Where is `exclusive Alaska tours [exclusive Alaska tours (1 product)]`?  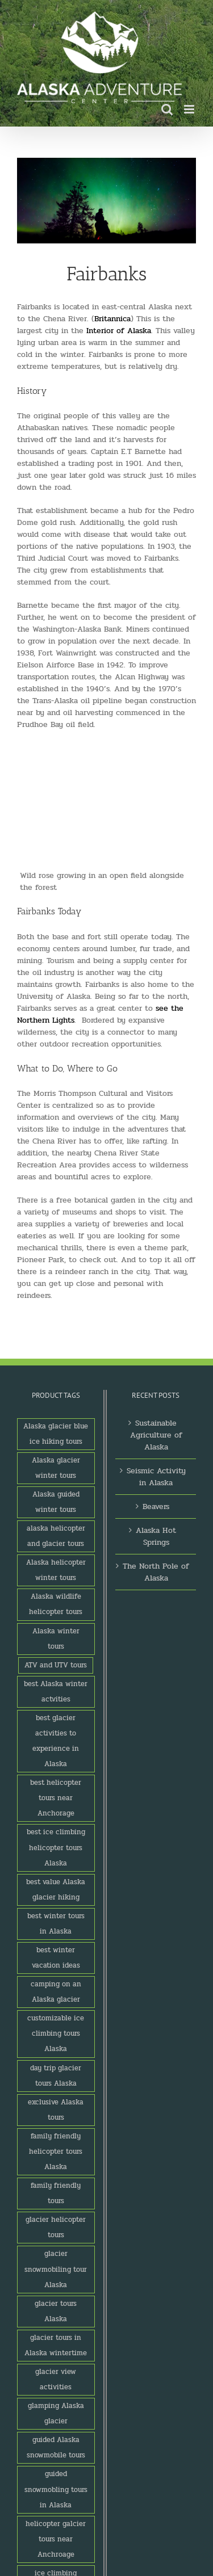
exclusive Alaska tours [exclusive Alaska tours (1 product)] is located at coordinates (55, 2109).